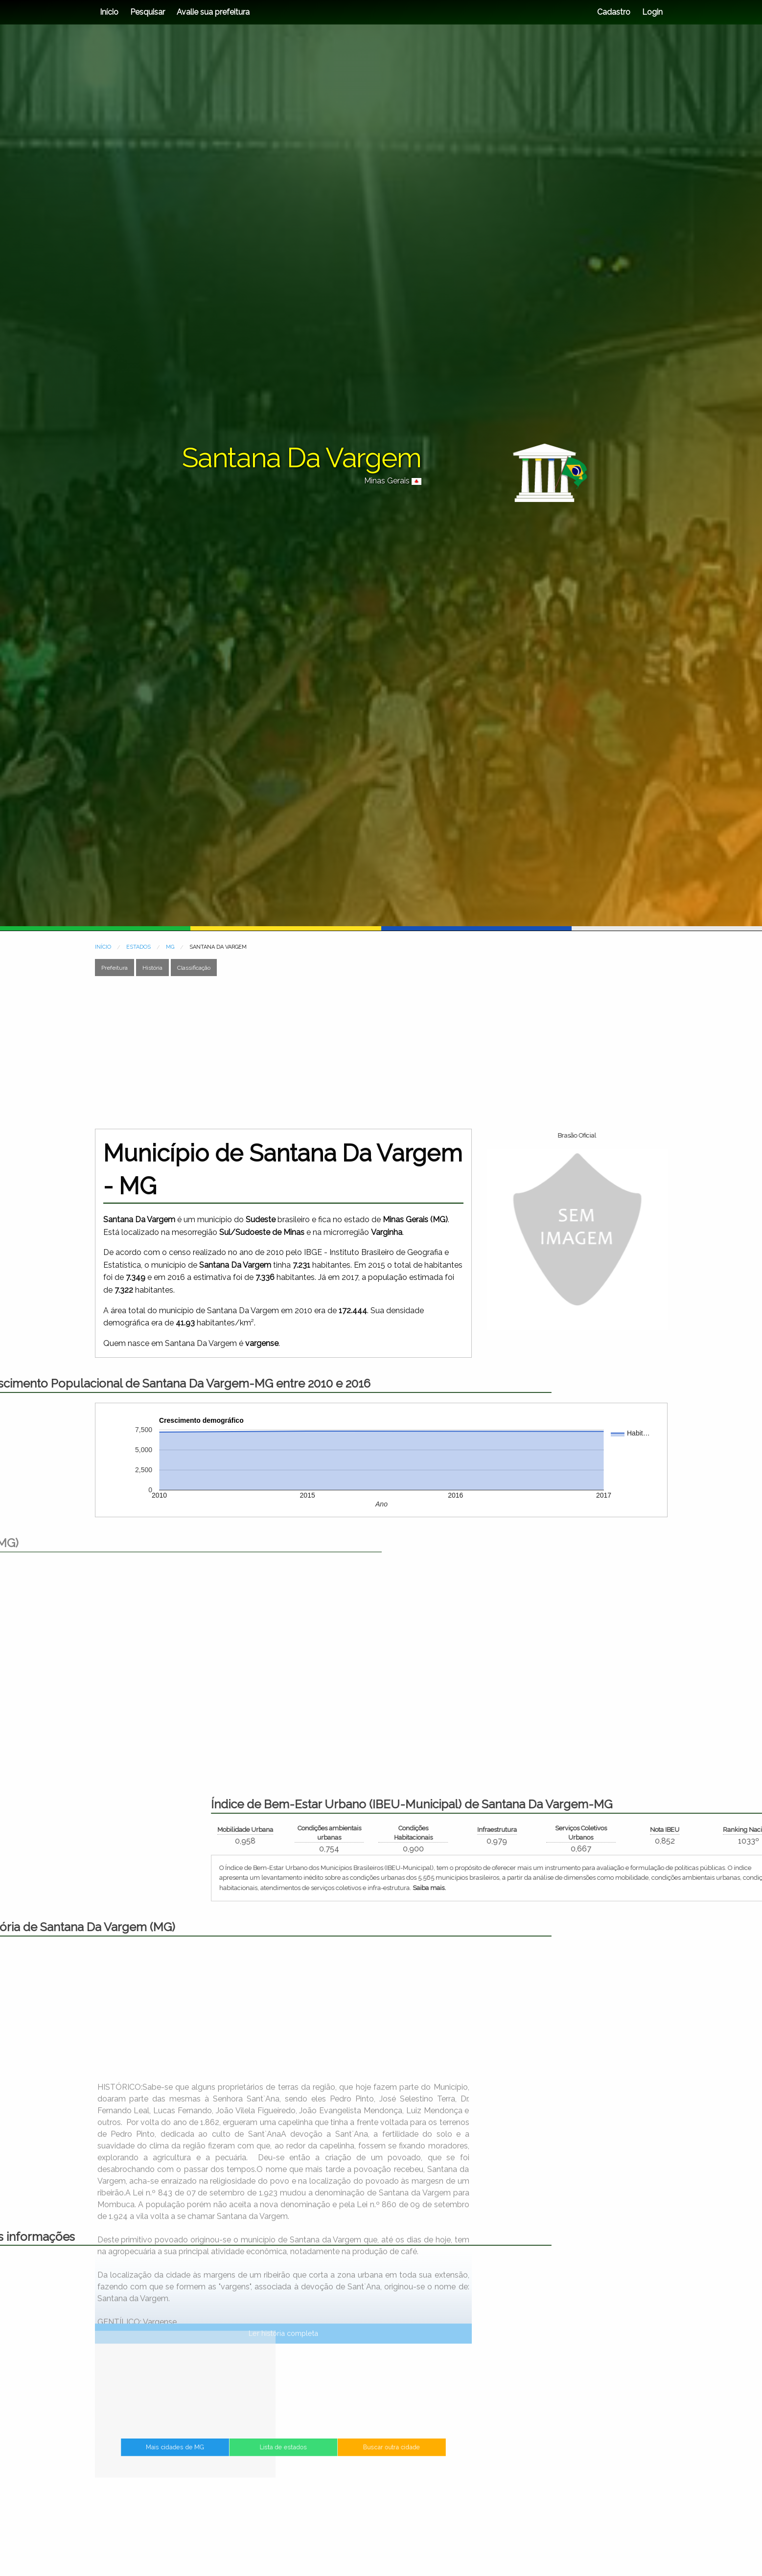 Image resolution: width=762 pixels, height=2576 pixels. Describe the element at coordinates (613, 12) in the screenshot. I see `Cadastro` at that location.